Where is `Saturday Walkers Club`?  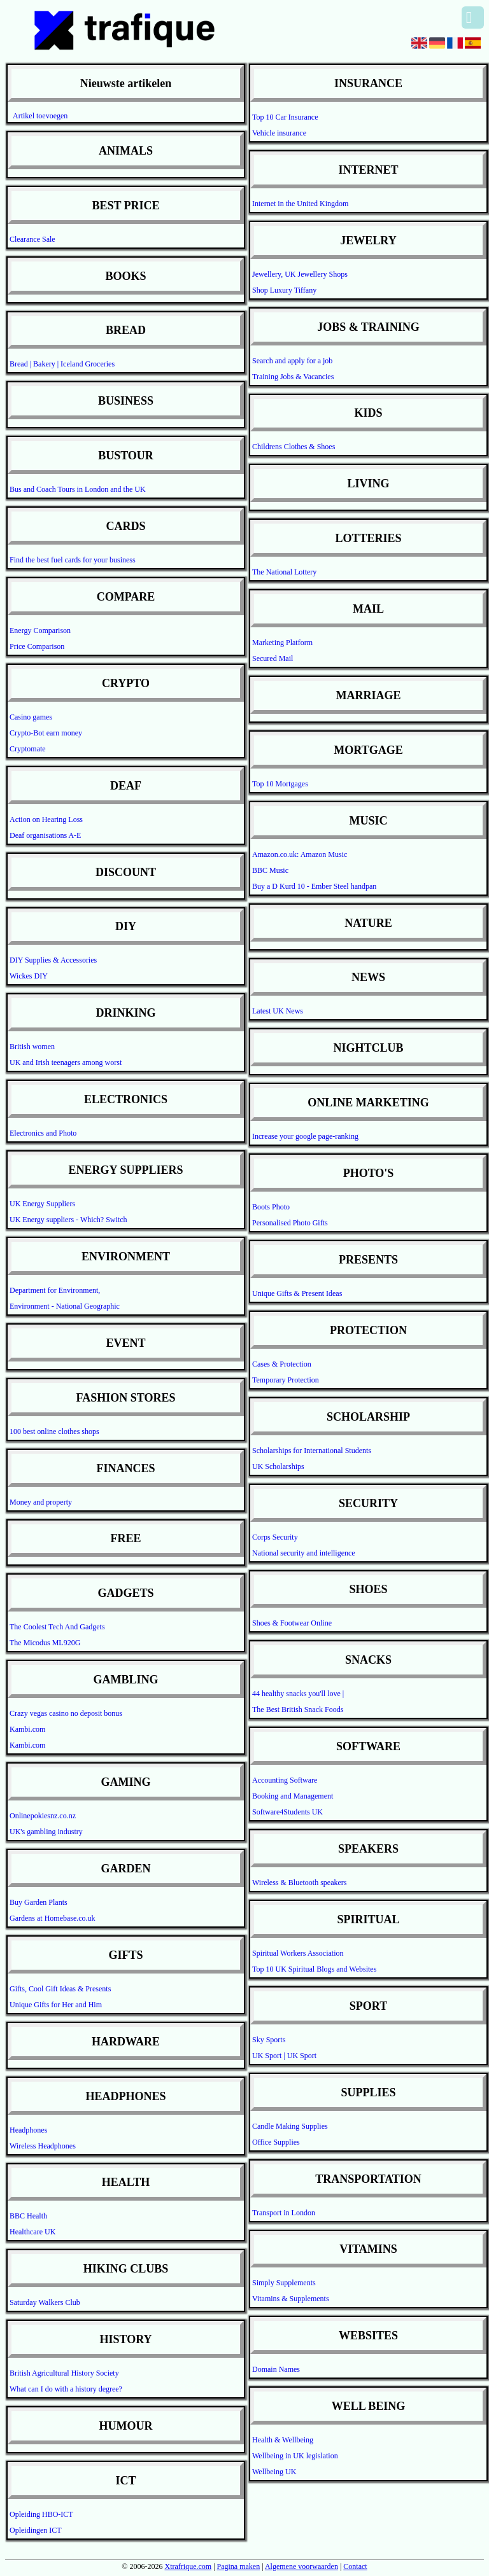
Saturday Walkers Club is located at coordinates (45, 2302).